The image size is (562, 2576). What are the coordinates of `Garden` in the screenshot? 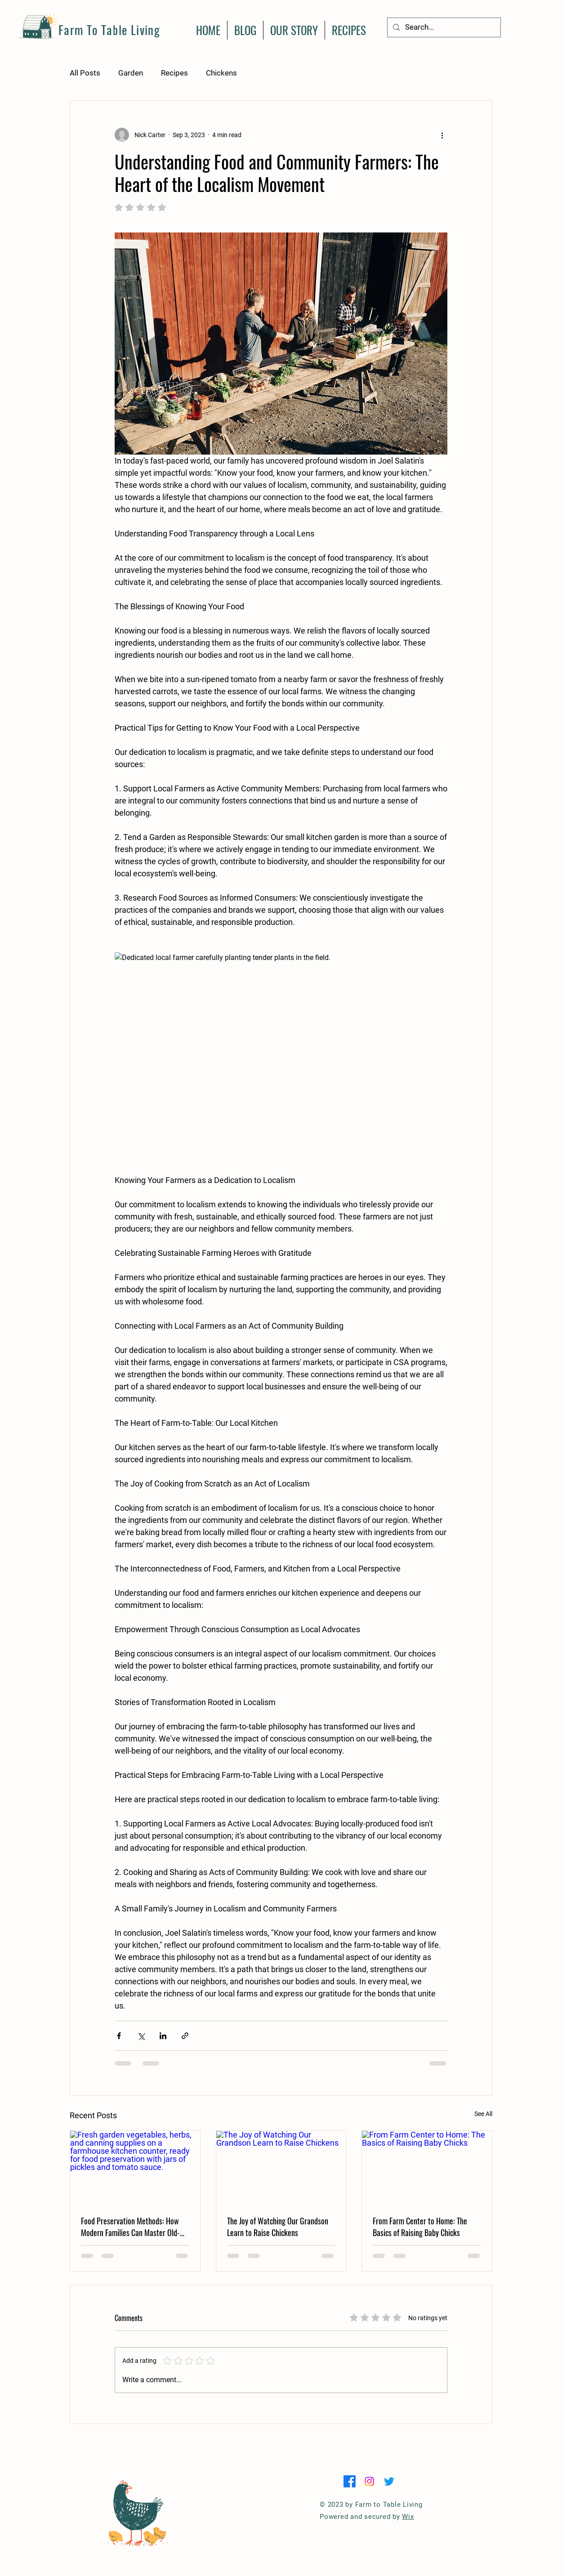 It's located at (130, 72).